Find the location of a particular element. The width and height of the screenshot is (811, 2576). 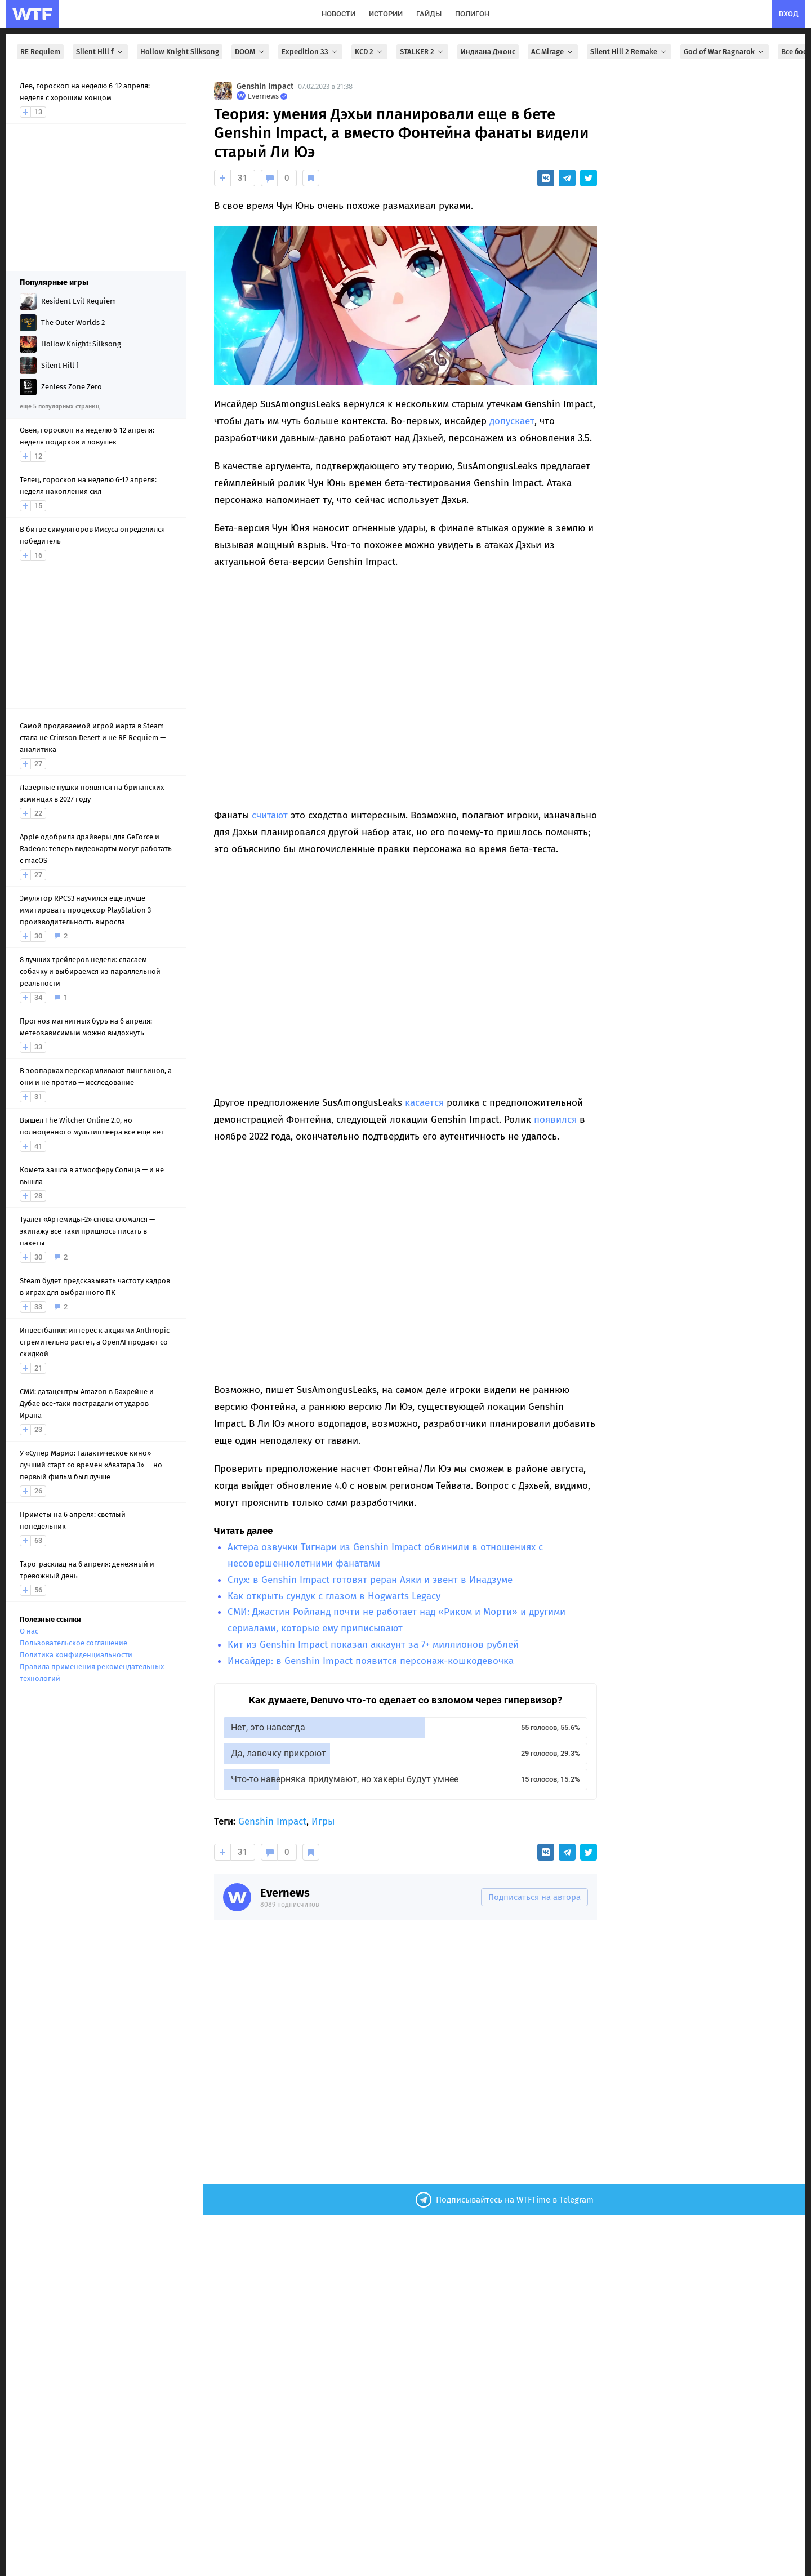

еще 5 популярных страниц is located at coordinates (59, 406).